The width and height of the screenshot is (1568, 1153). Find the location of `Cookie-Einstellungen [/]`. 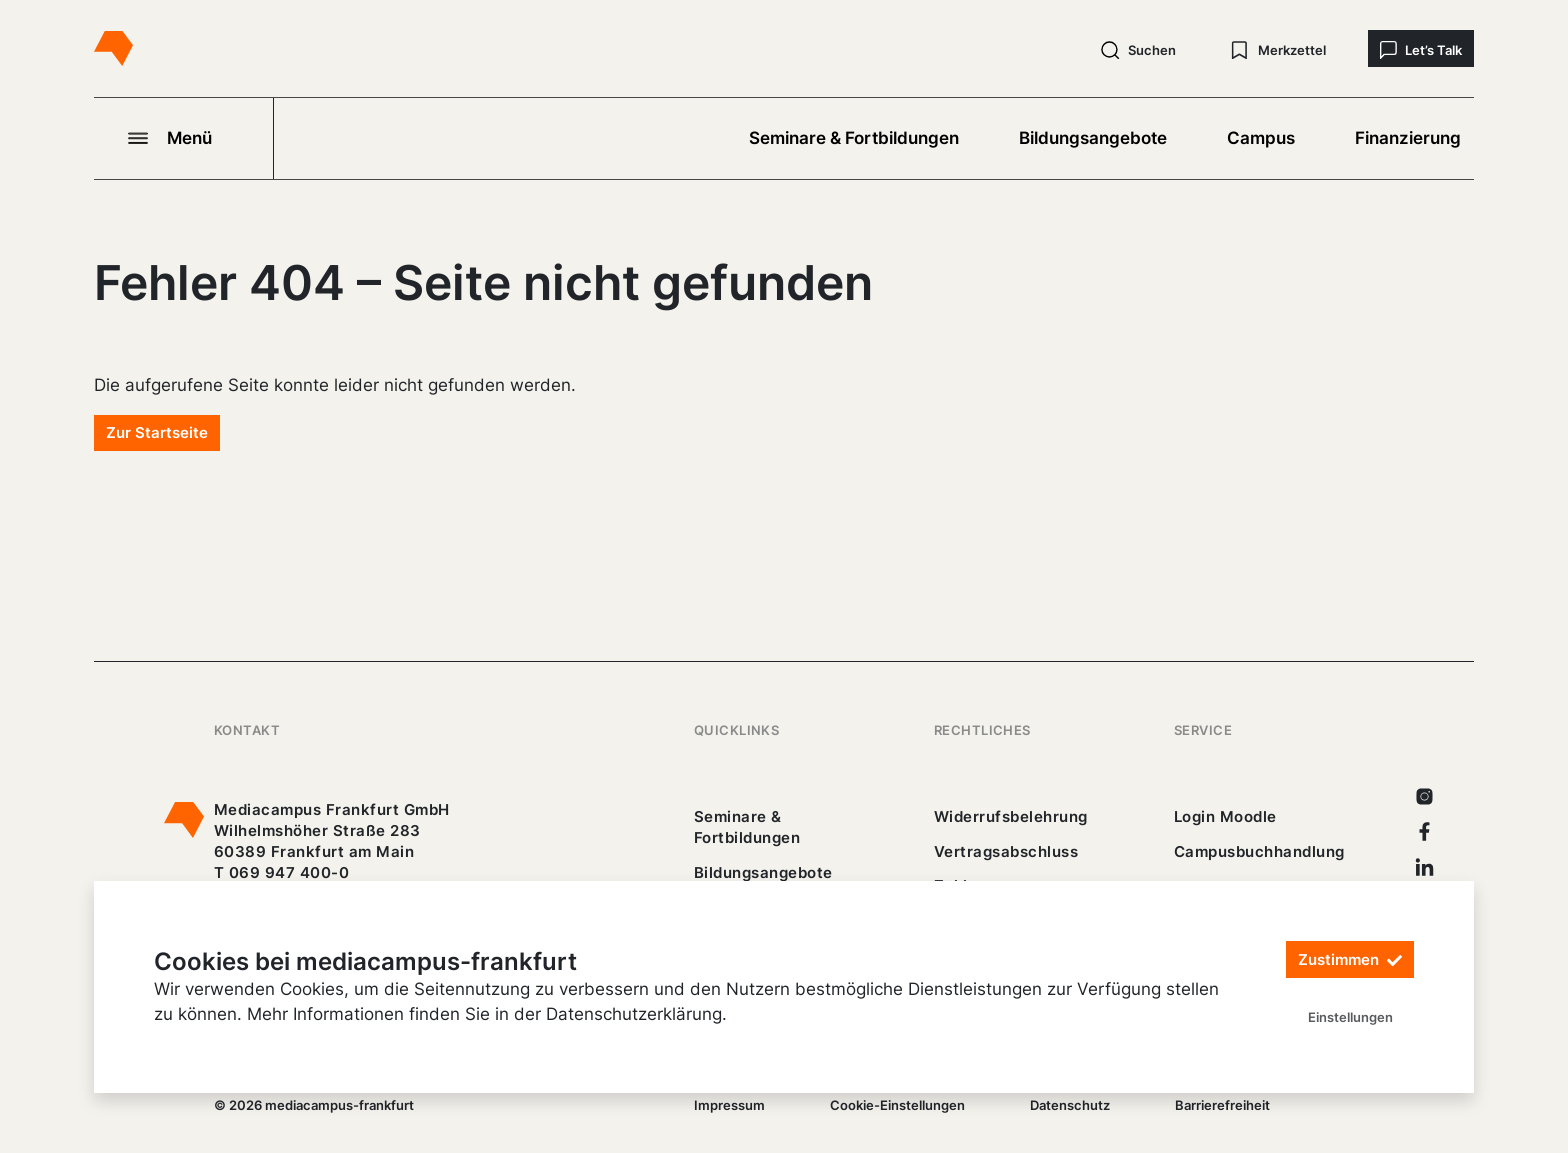

Cookie-Einstellungen [/] is located at coordinates (897, 1105).